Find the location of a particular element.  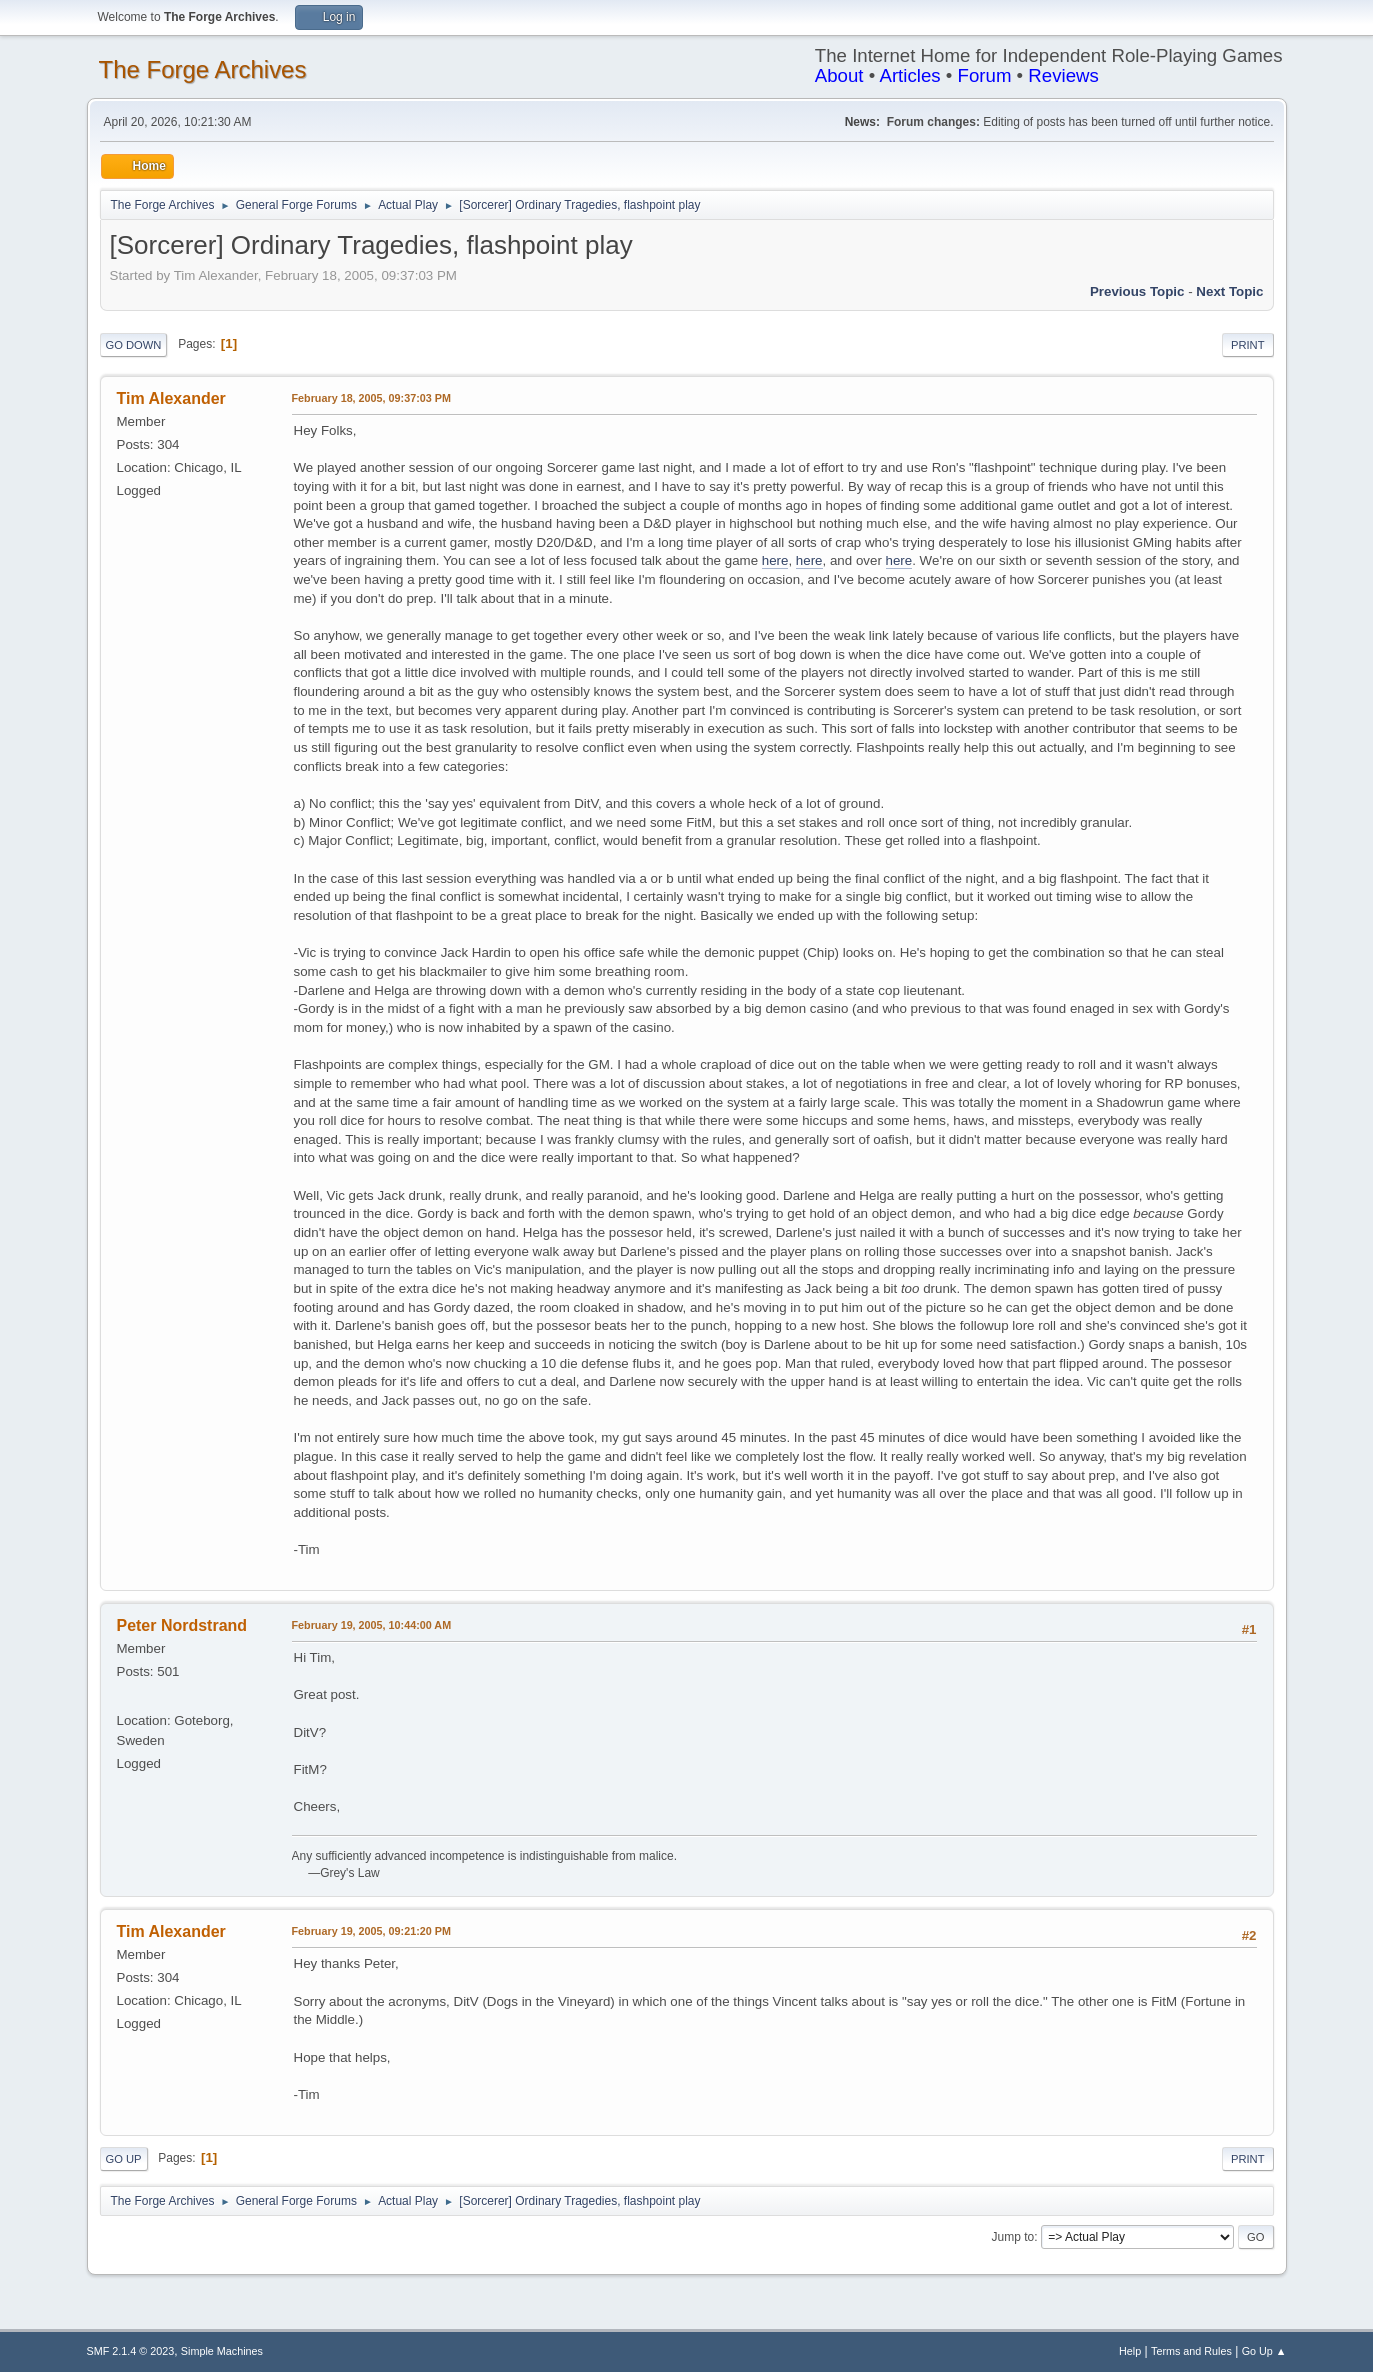

Jump to is located at coordinates (1013, 2237).